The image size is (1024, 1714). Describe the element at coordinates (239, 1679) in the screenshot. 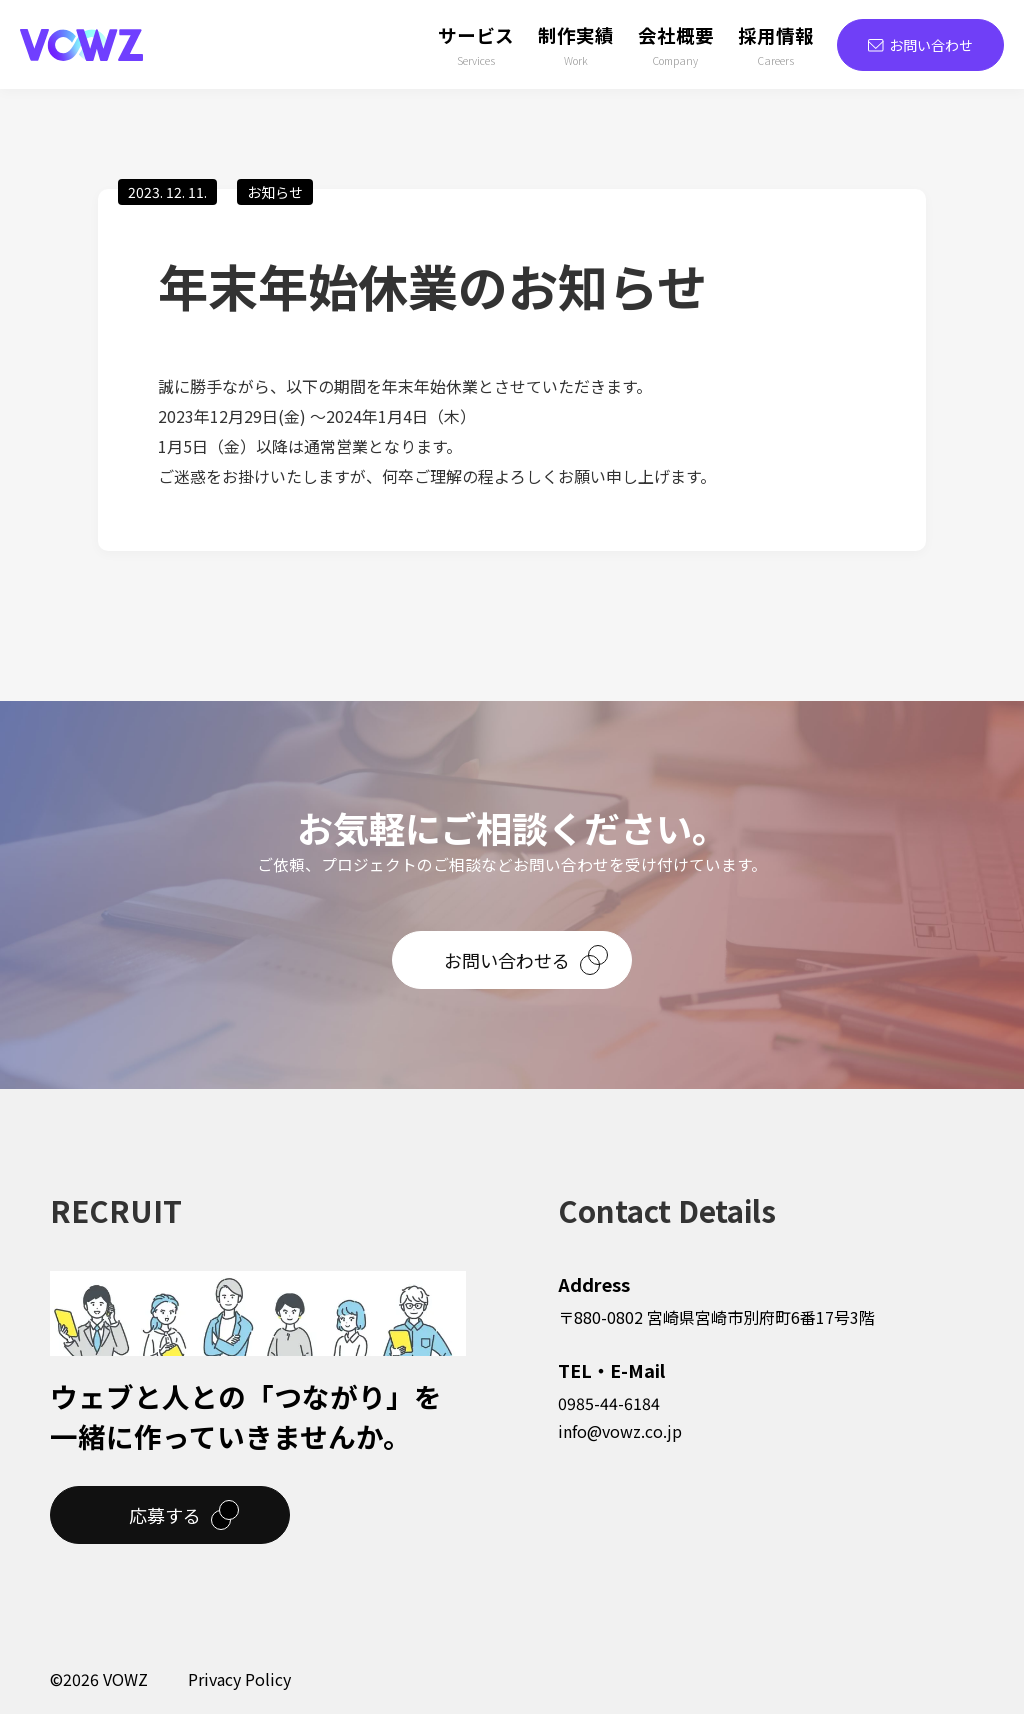

I see `Privacy Policy` at that location.